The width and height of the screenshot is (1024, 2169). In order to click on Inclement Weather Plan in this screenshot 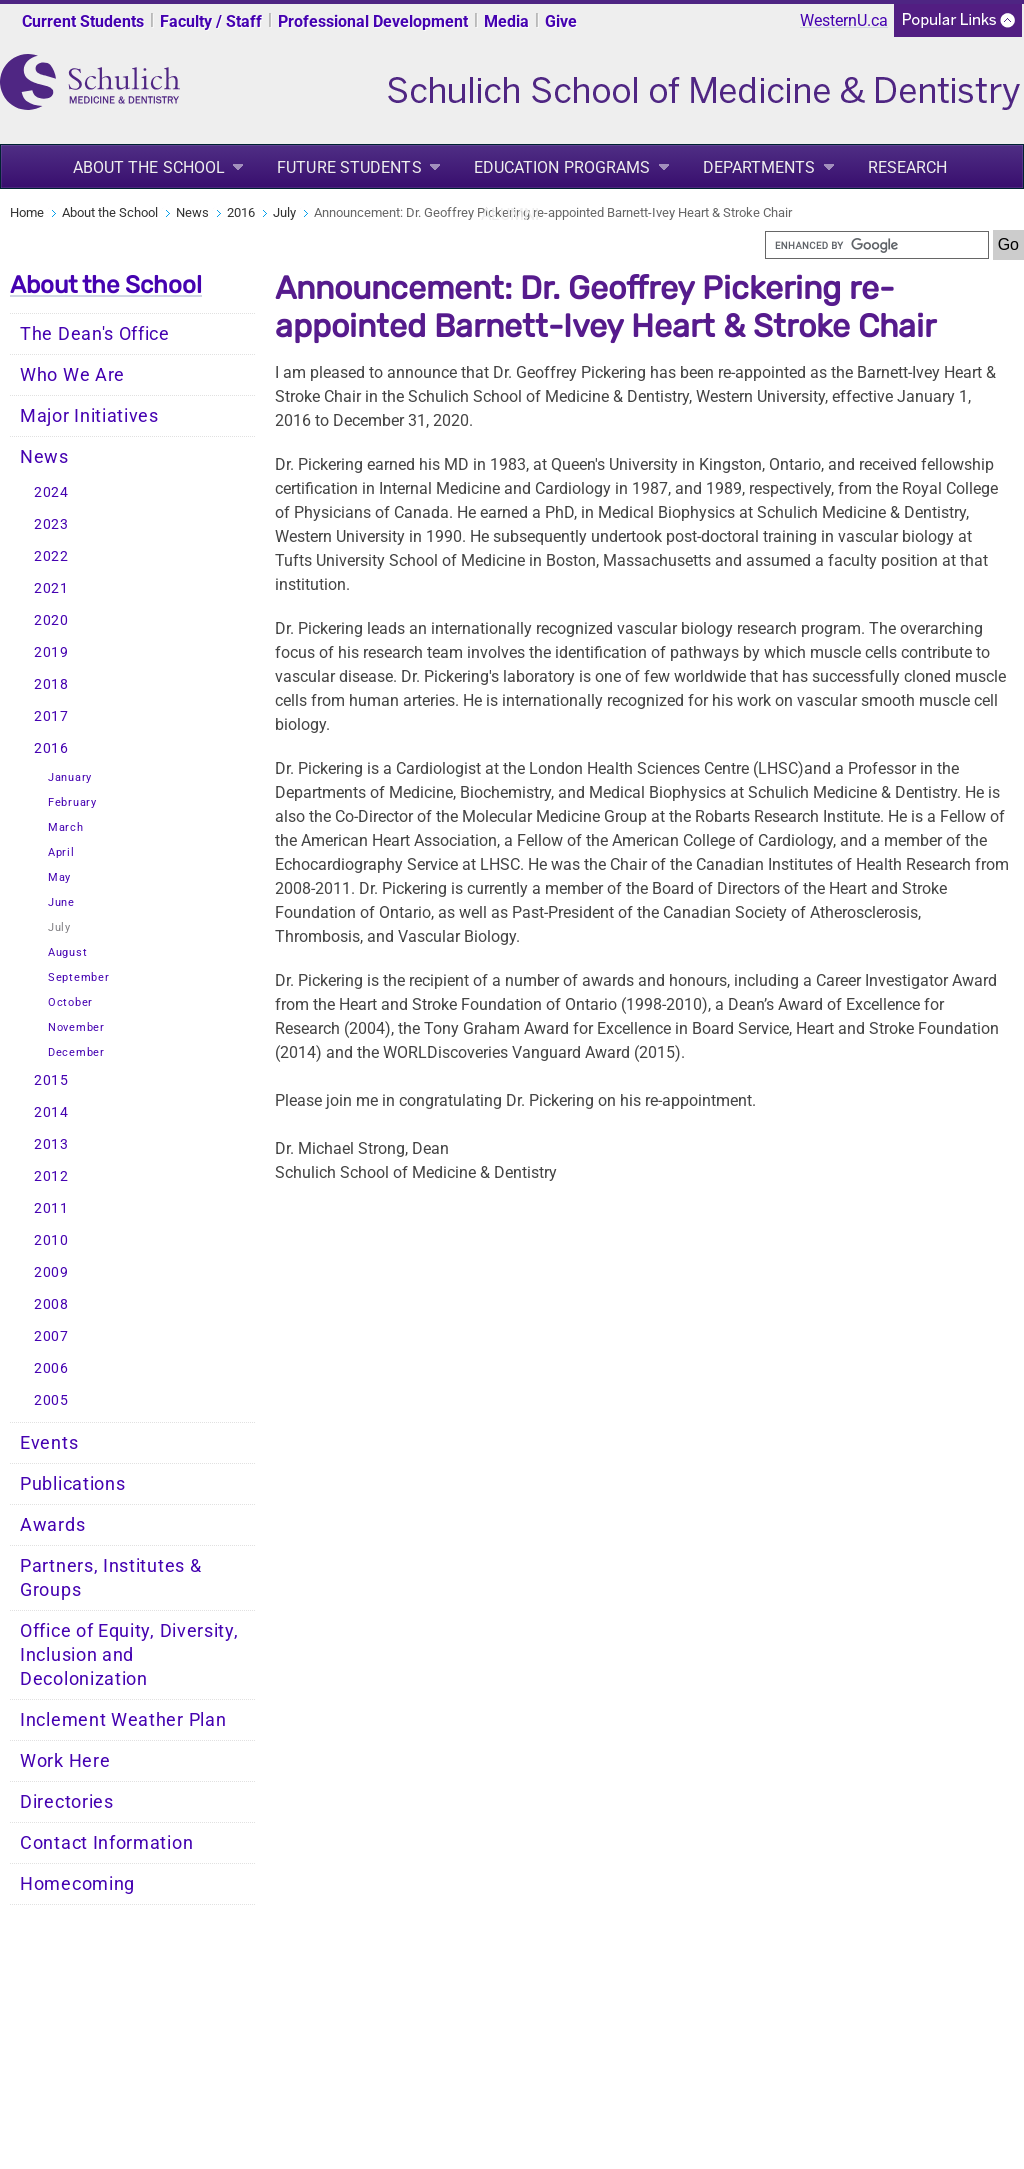, I will do `click(123, 1720)`.